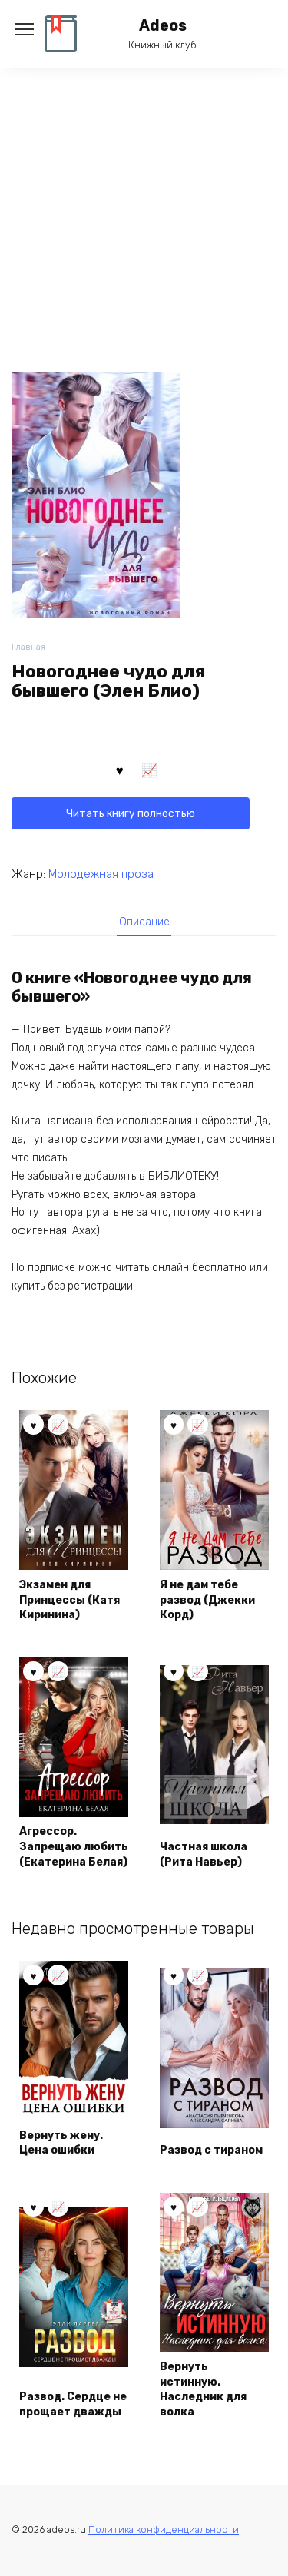  I want to click on Агрессор. Запрещаю любить (Екатерина Белая), so click(73, 1846).